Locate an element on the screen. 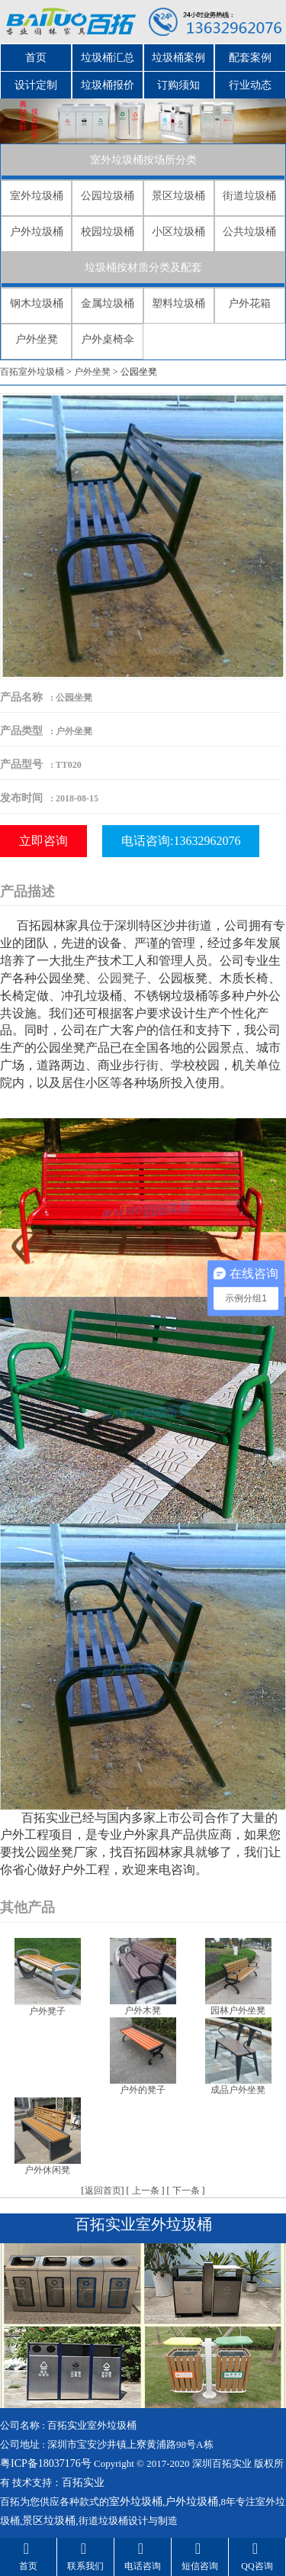  钢木垃圾桶 is located at coordinates (36, 303).